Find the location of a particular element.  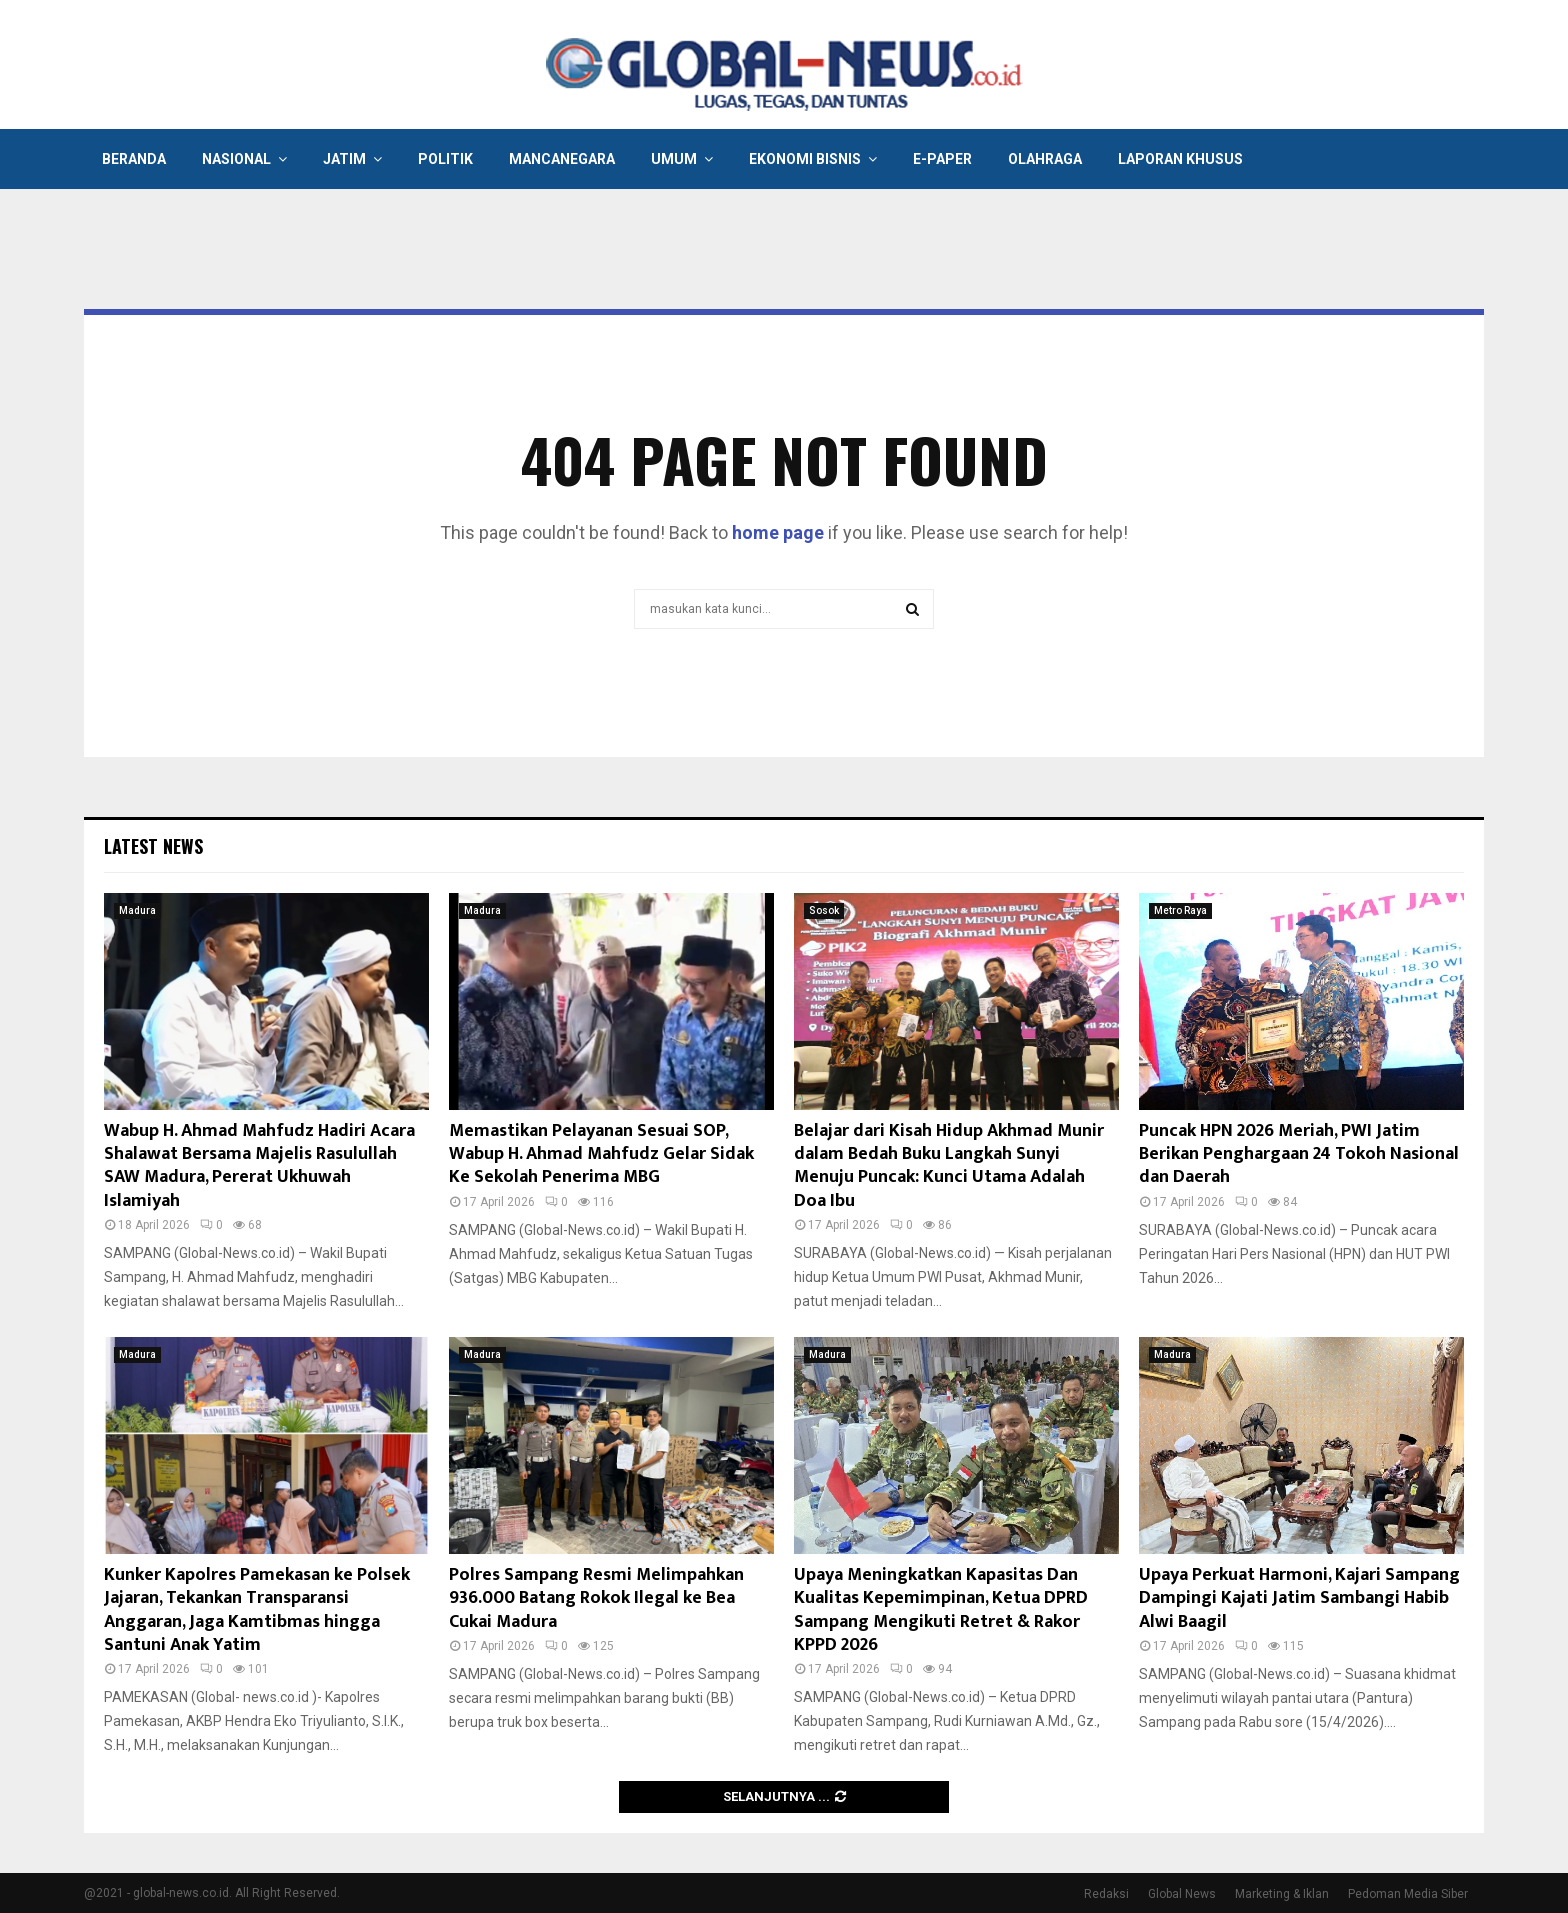

Jatim is located at coordinates (344, 159).